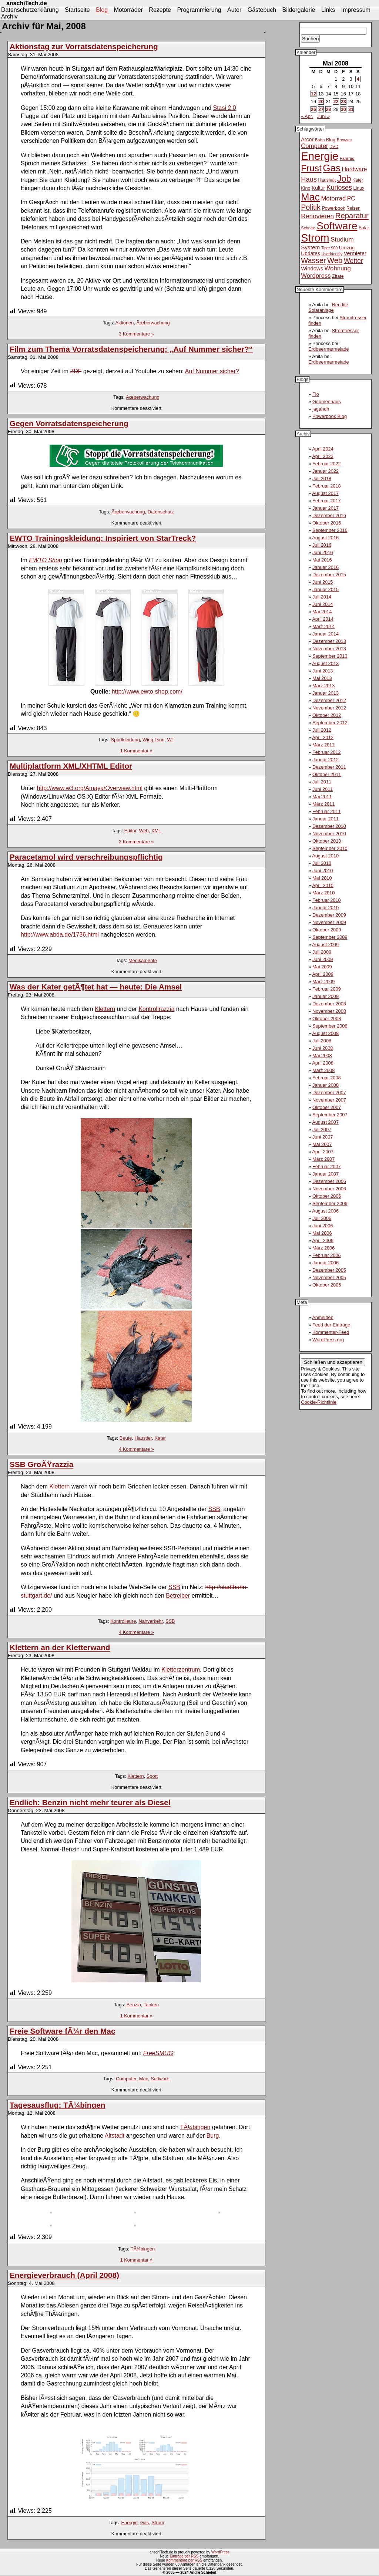  I want to click on März 2007, so click(323, 1159).